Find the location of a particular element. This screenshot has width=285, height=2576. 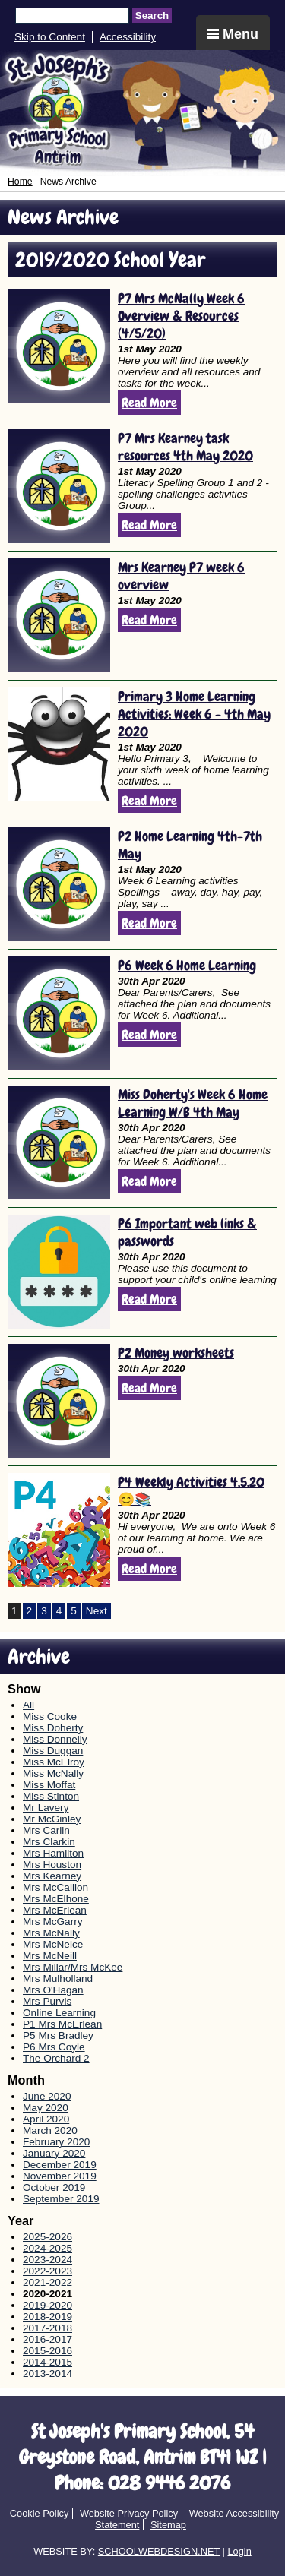

Mrs McNally is located at coordinates (51, 1933).